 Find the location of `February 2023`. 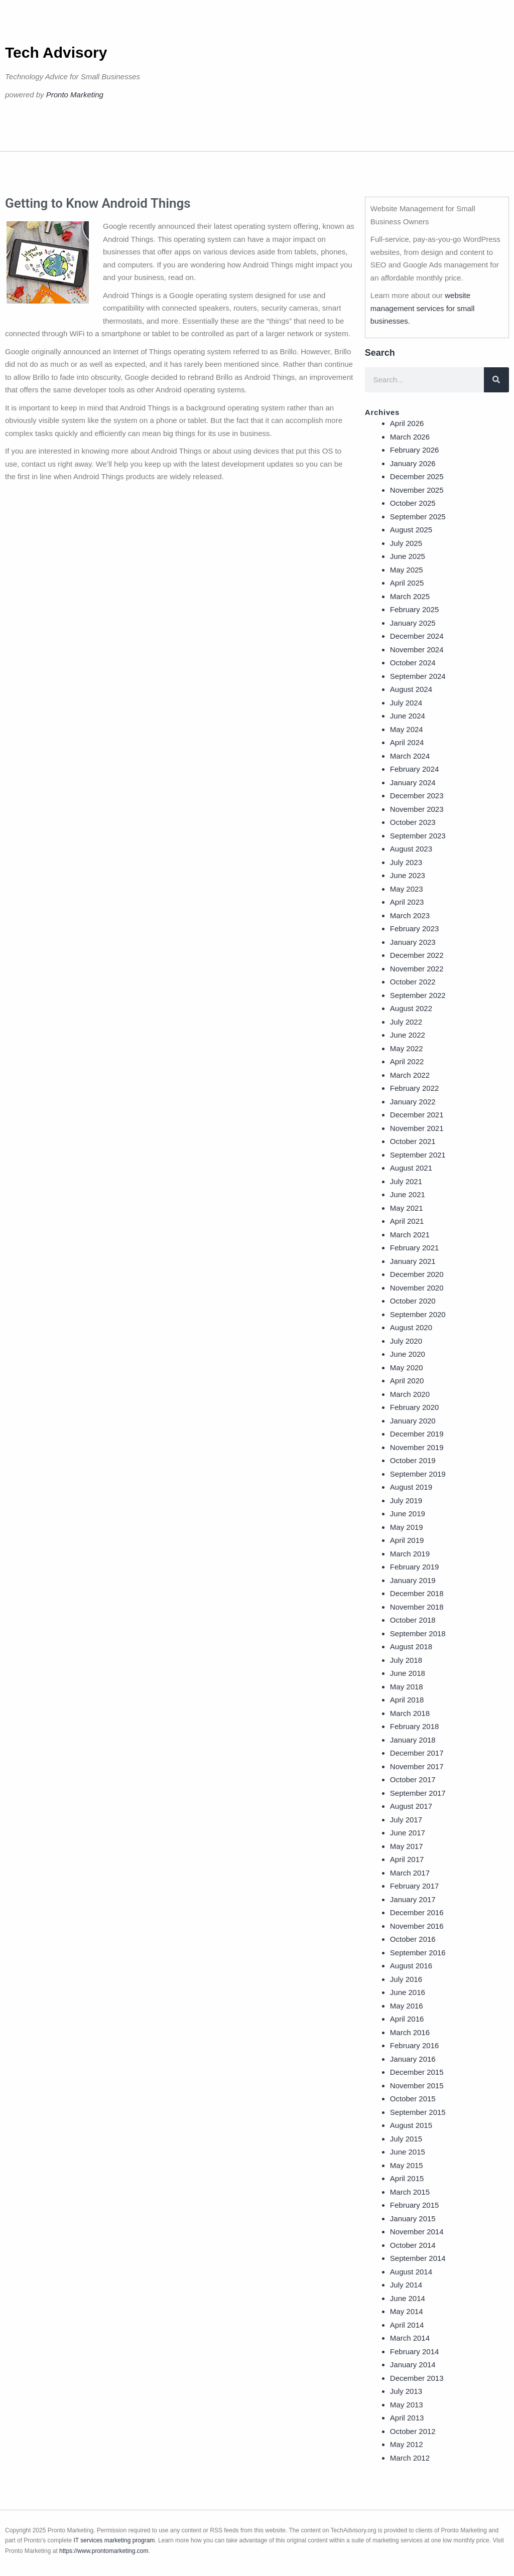

February 2023 is located at coordinates (414, 928).